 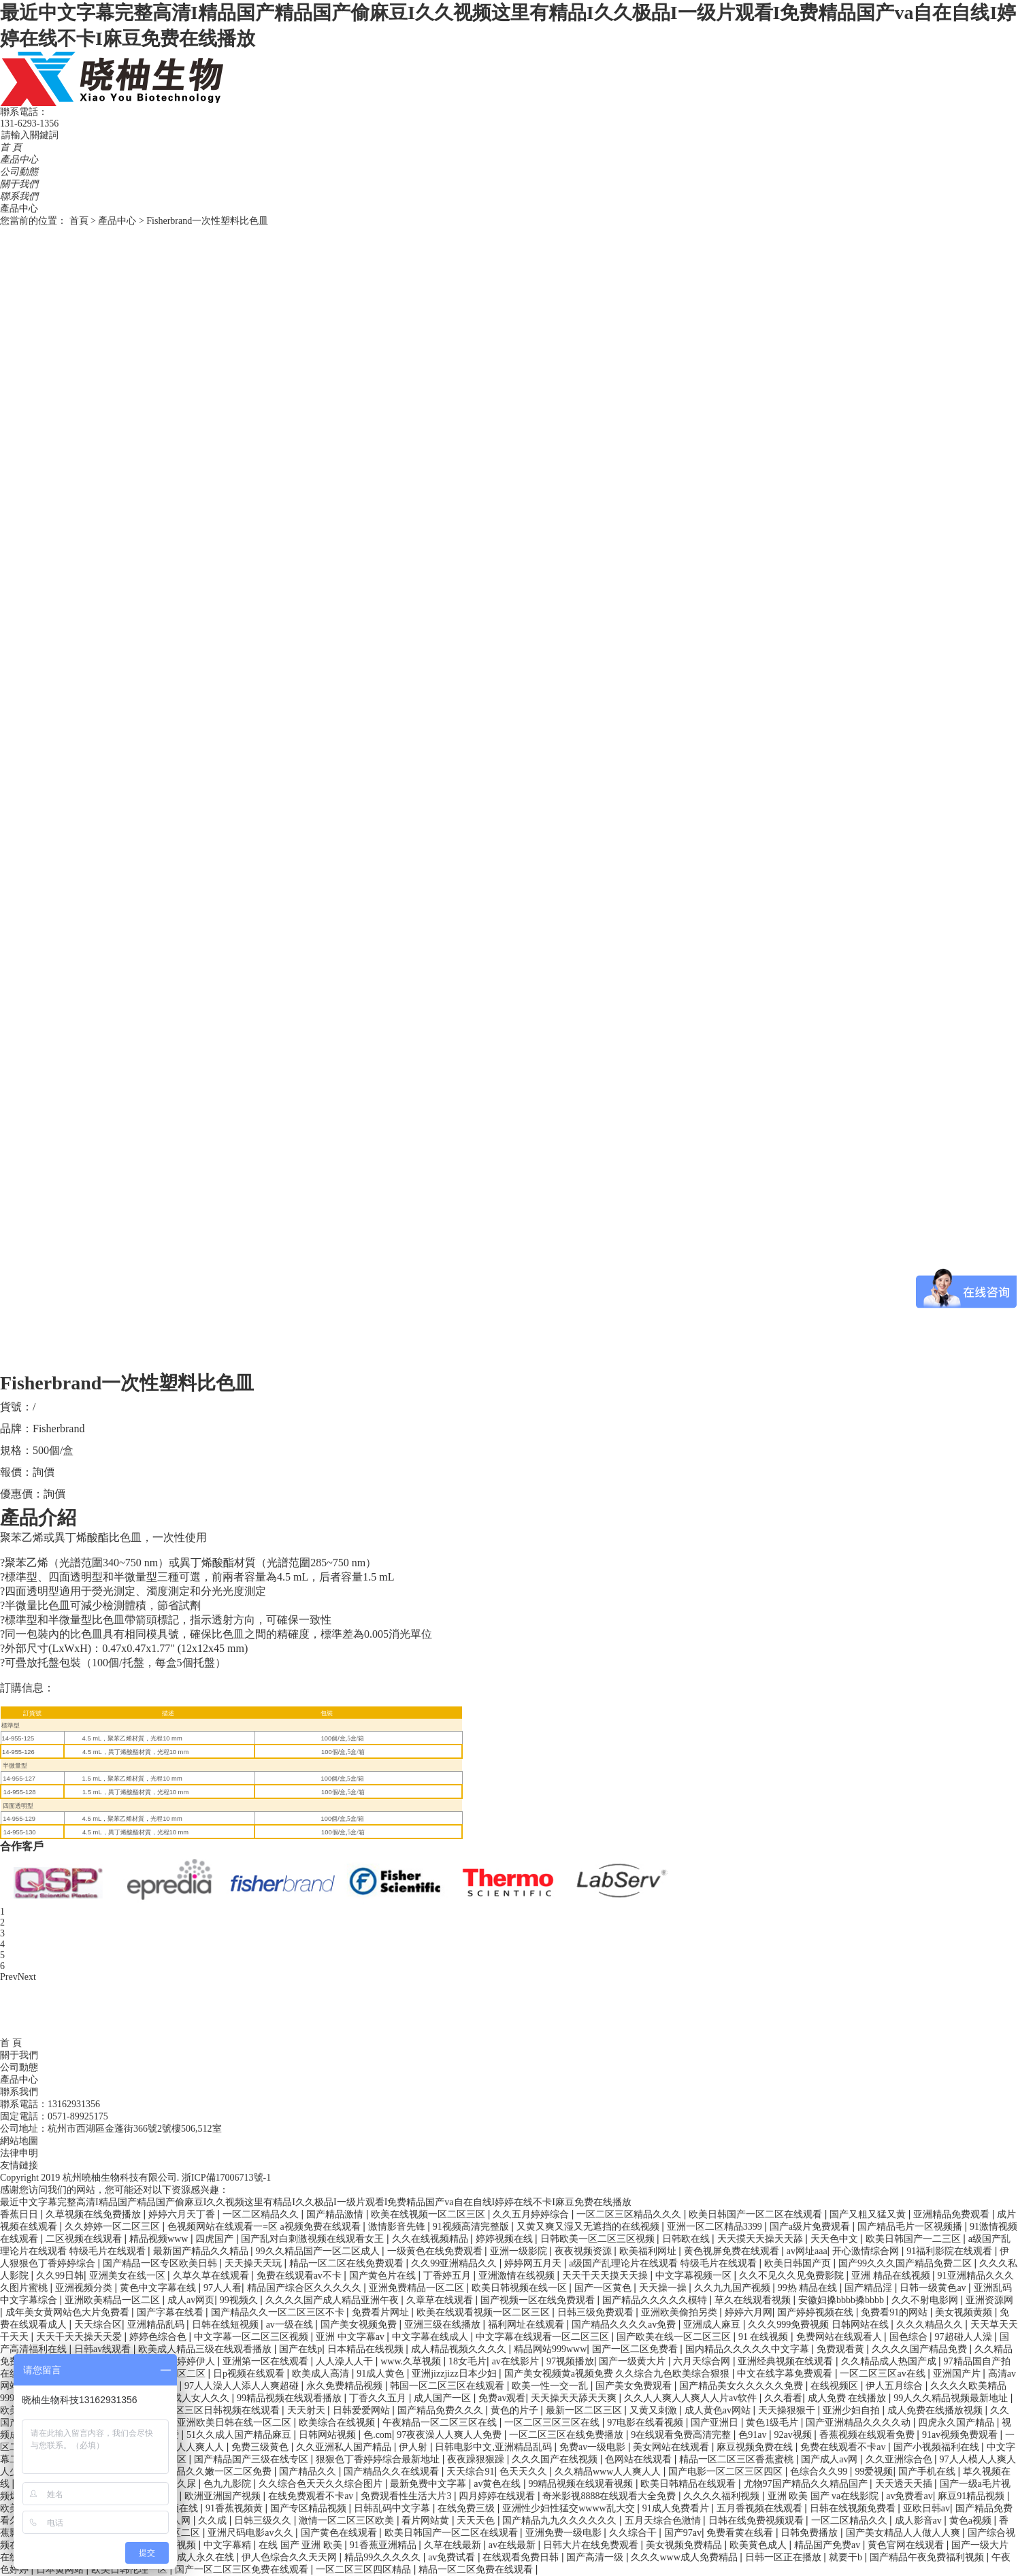 I want to click on 国产精品久久久久av免费, so click(x=625, y=2324).